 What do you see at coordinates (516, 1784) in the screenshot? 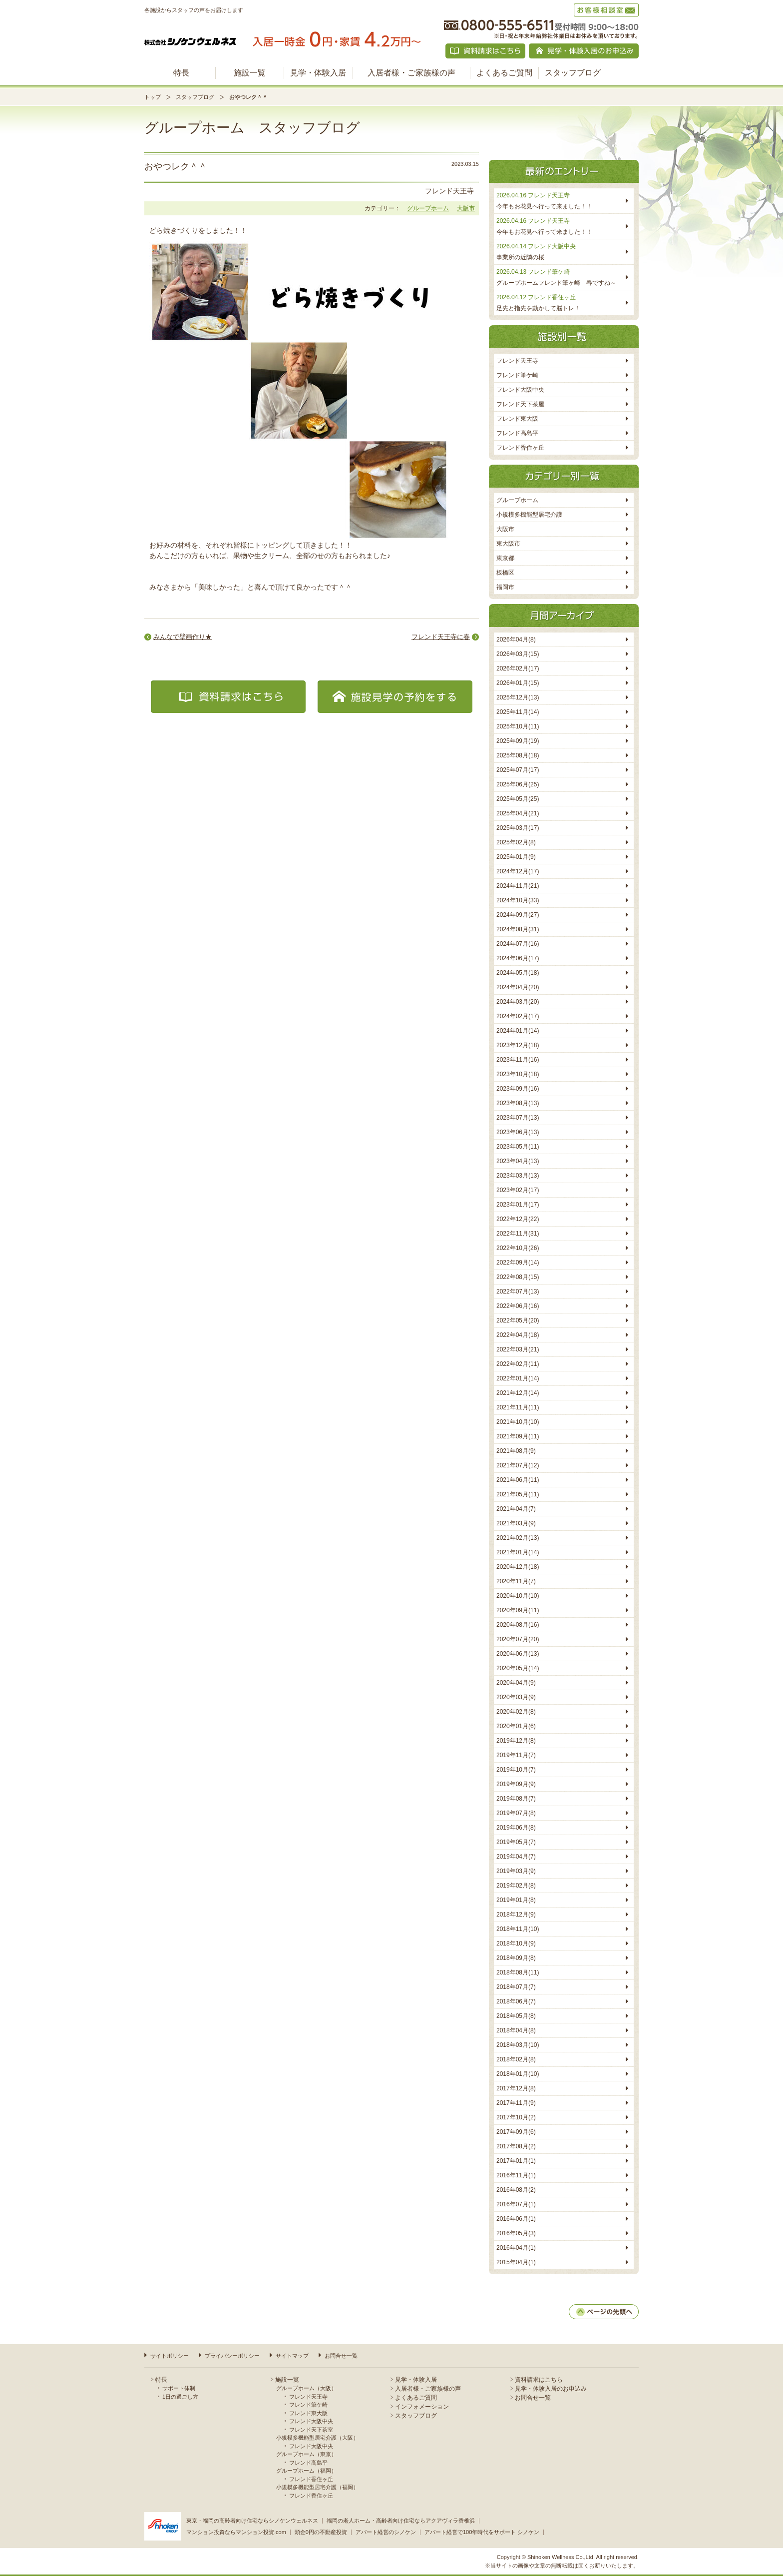
I see `2019年09月(9)` at bounding box center [516, 1784].